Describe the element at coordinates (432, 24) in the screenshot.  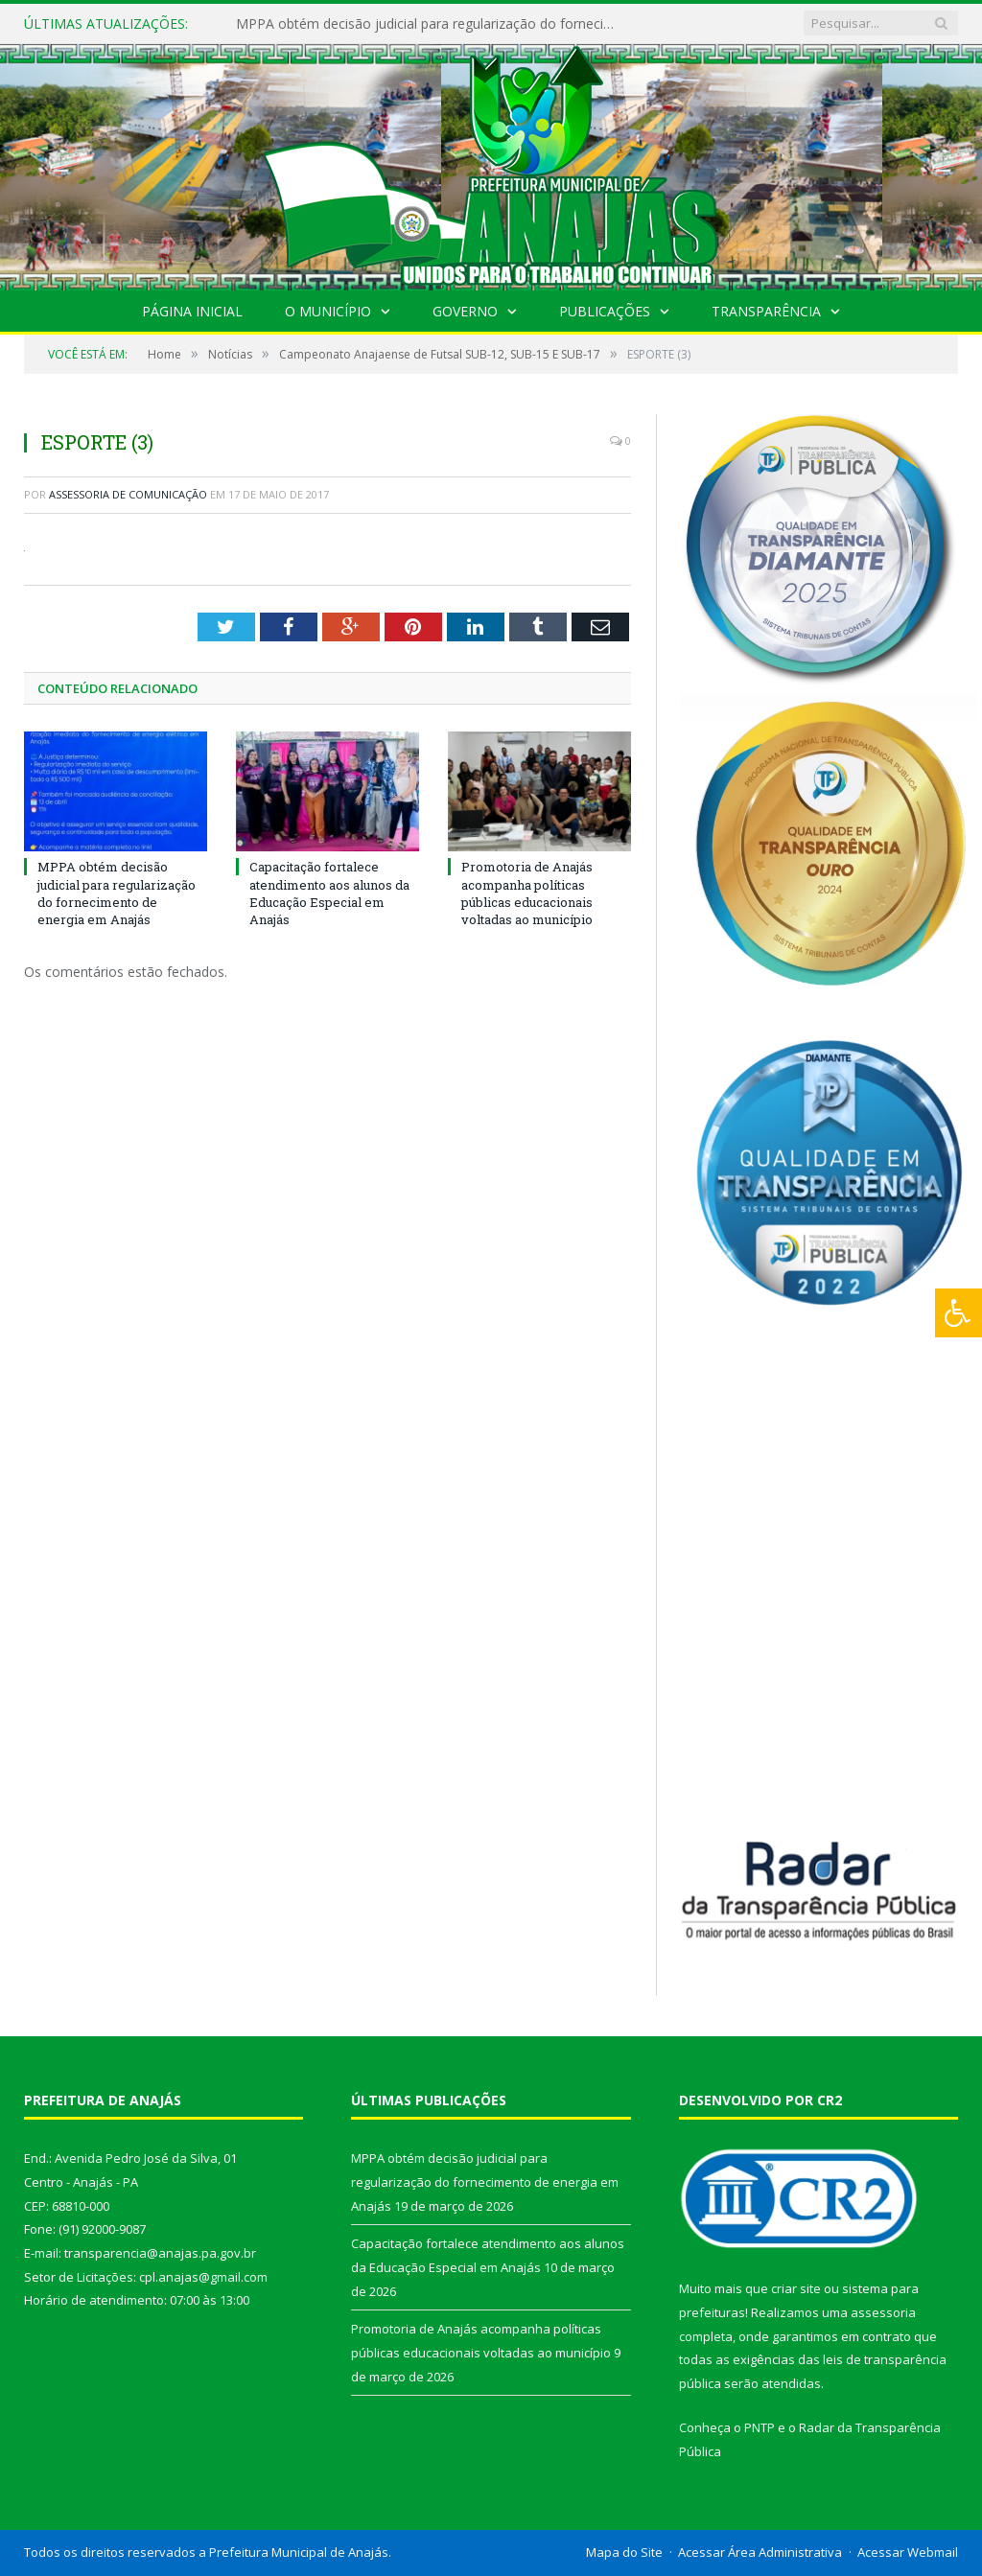
I see `MPPA obtém decisão judicial para regularização do fornecimento de energia em Anajás` at that location.